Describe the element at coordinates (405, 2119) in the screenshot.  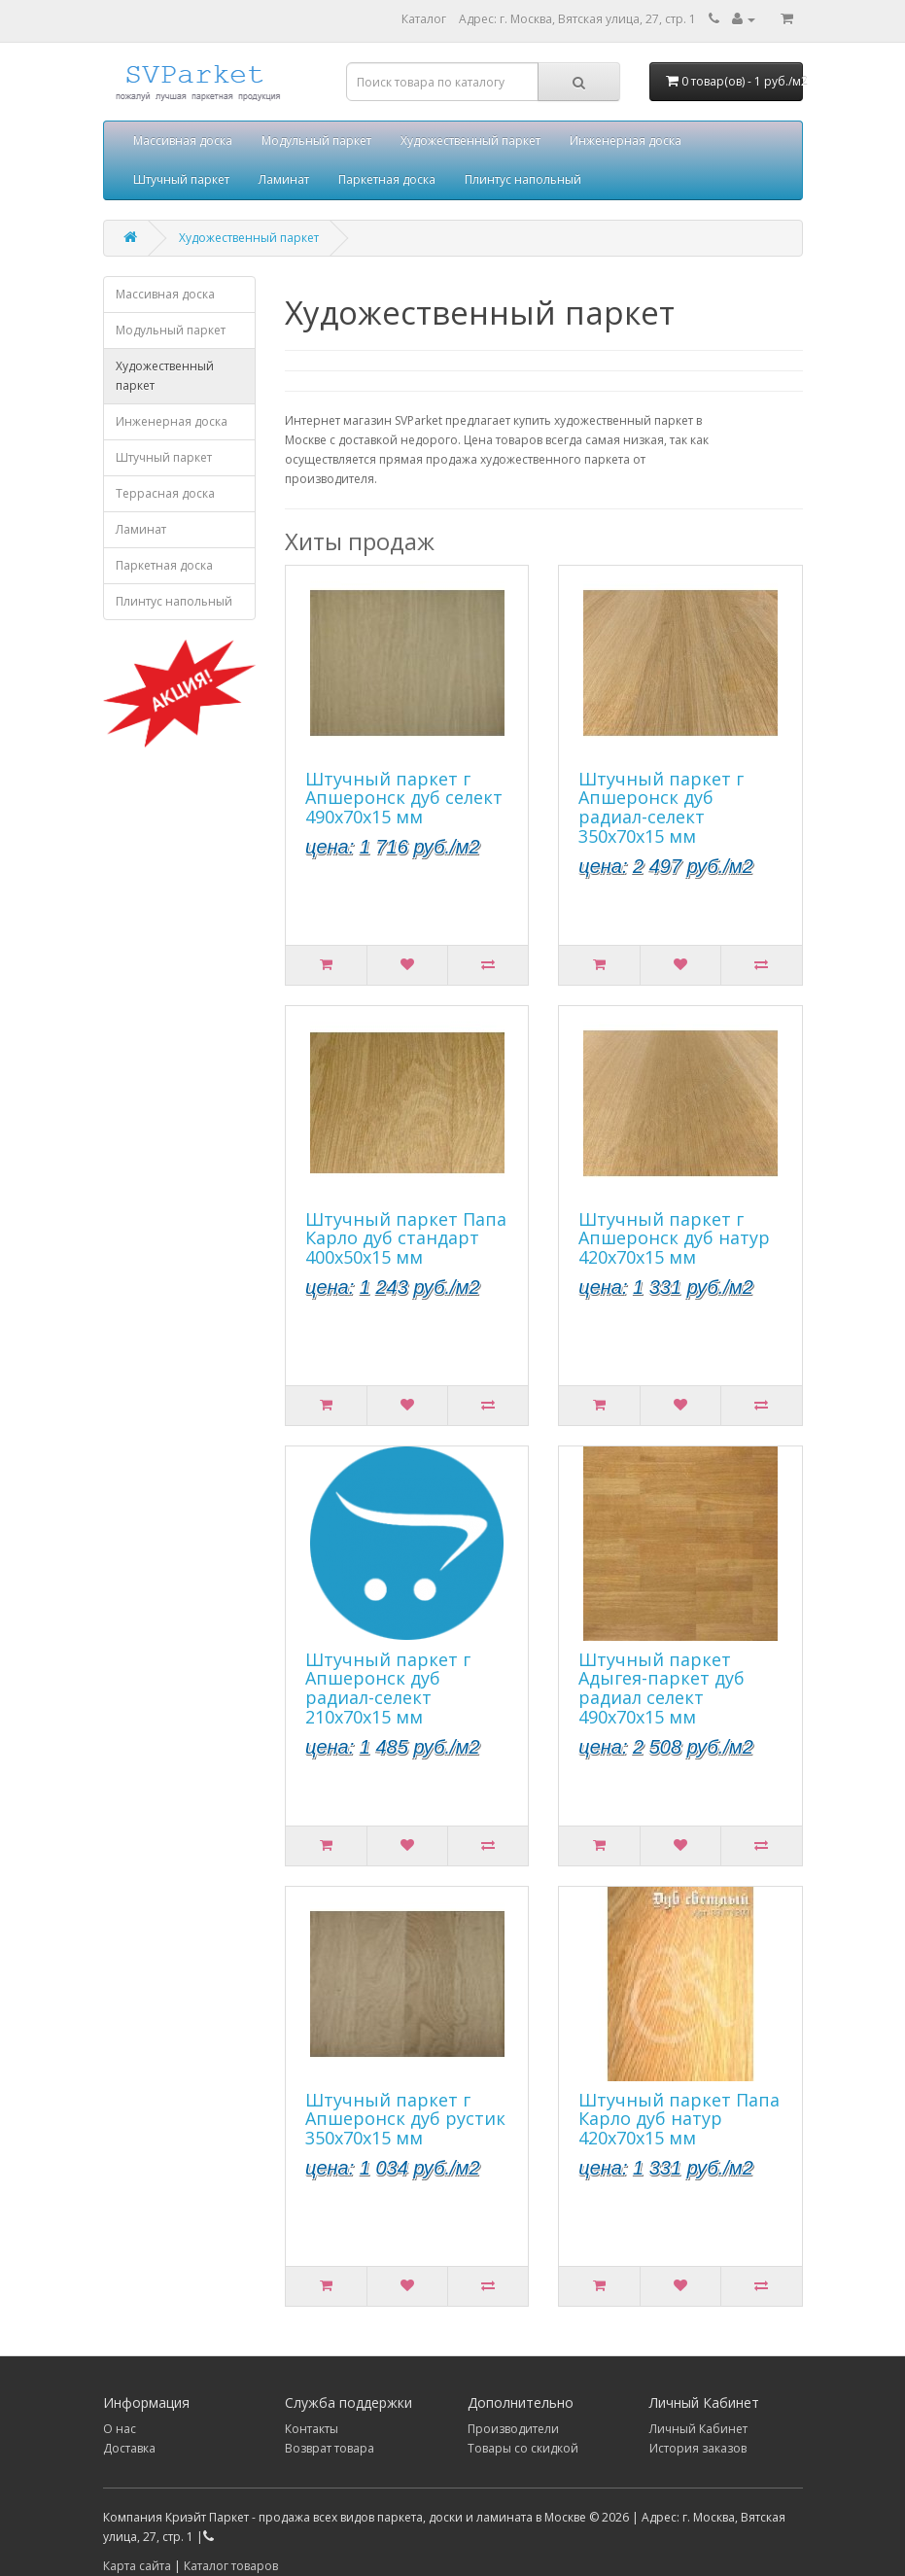
I see `Штучный паркет г Апшеронск дуб рустик 350х70х15 мм` at that location.